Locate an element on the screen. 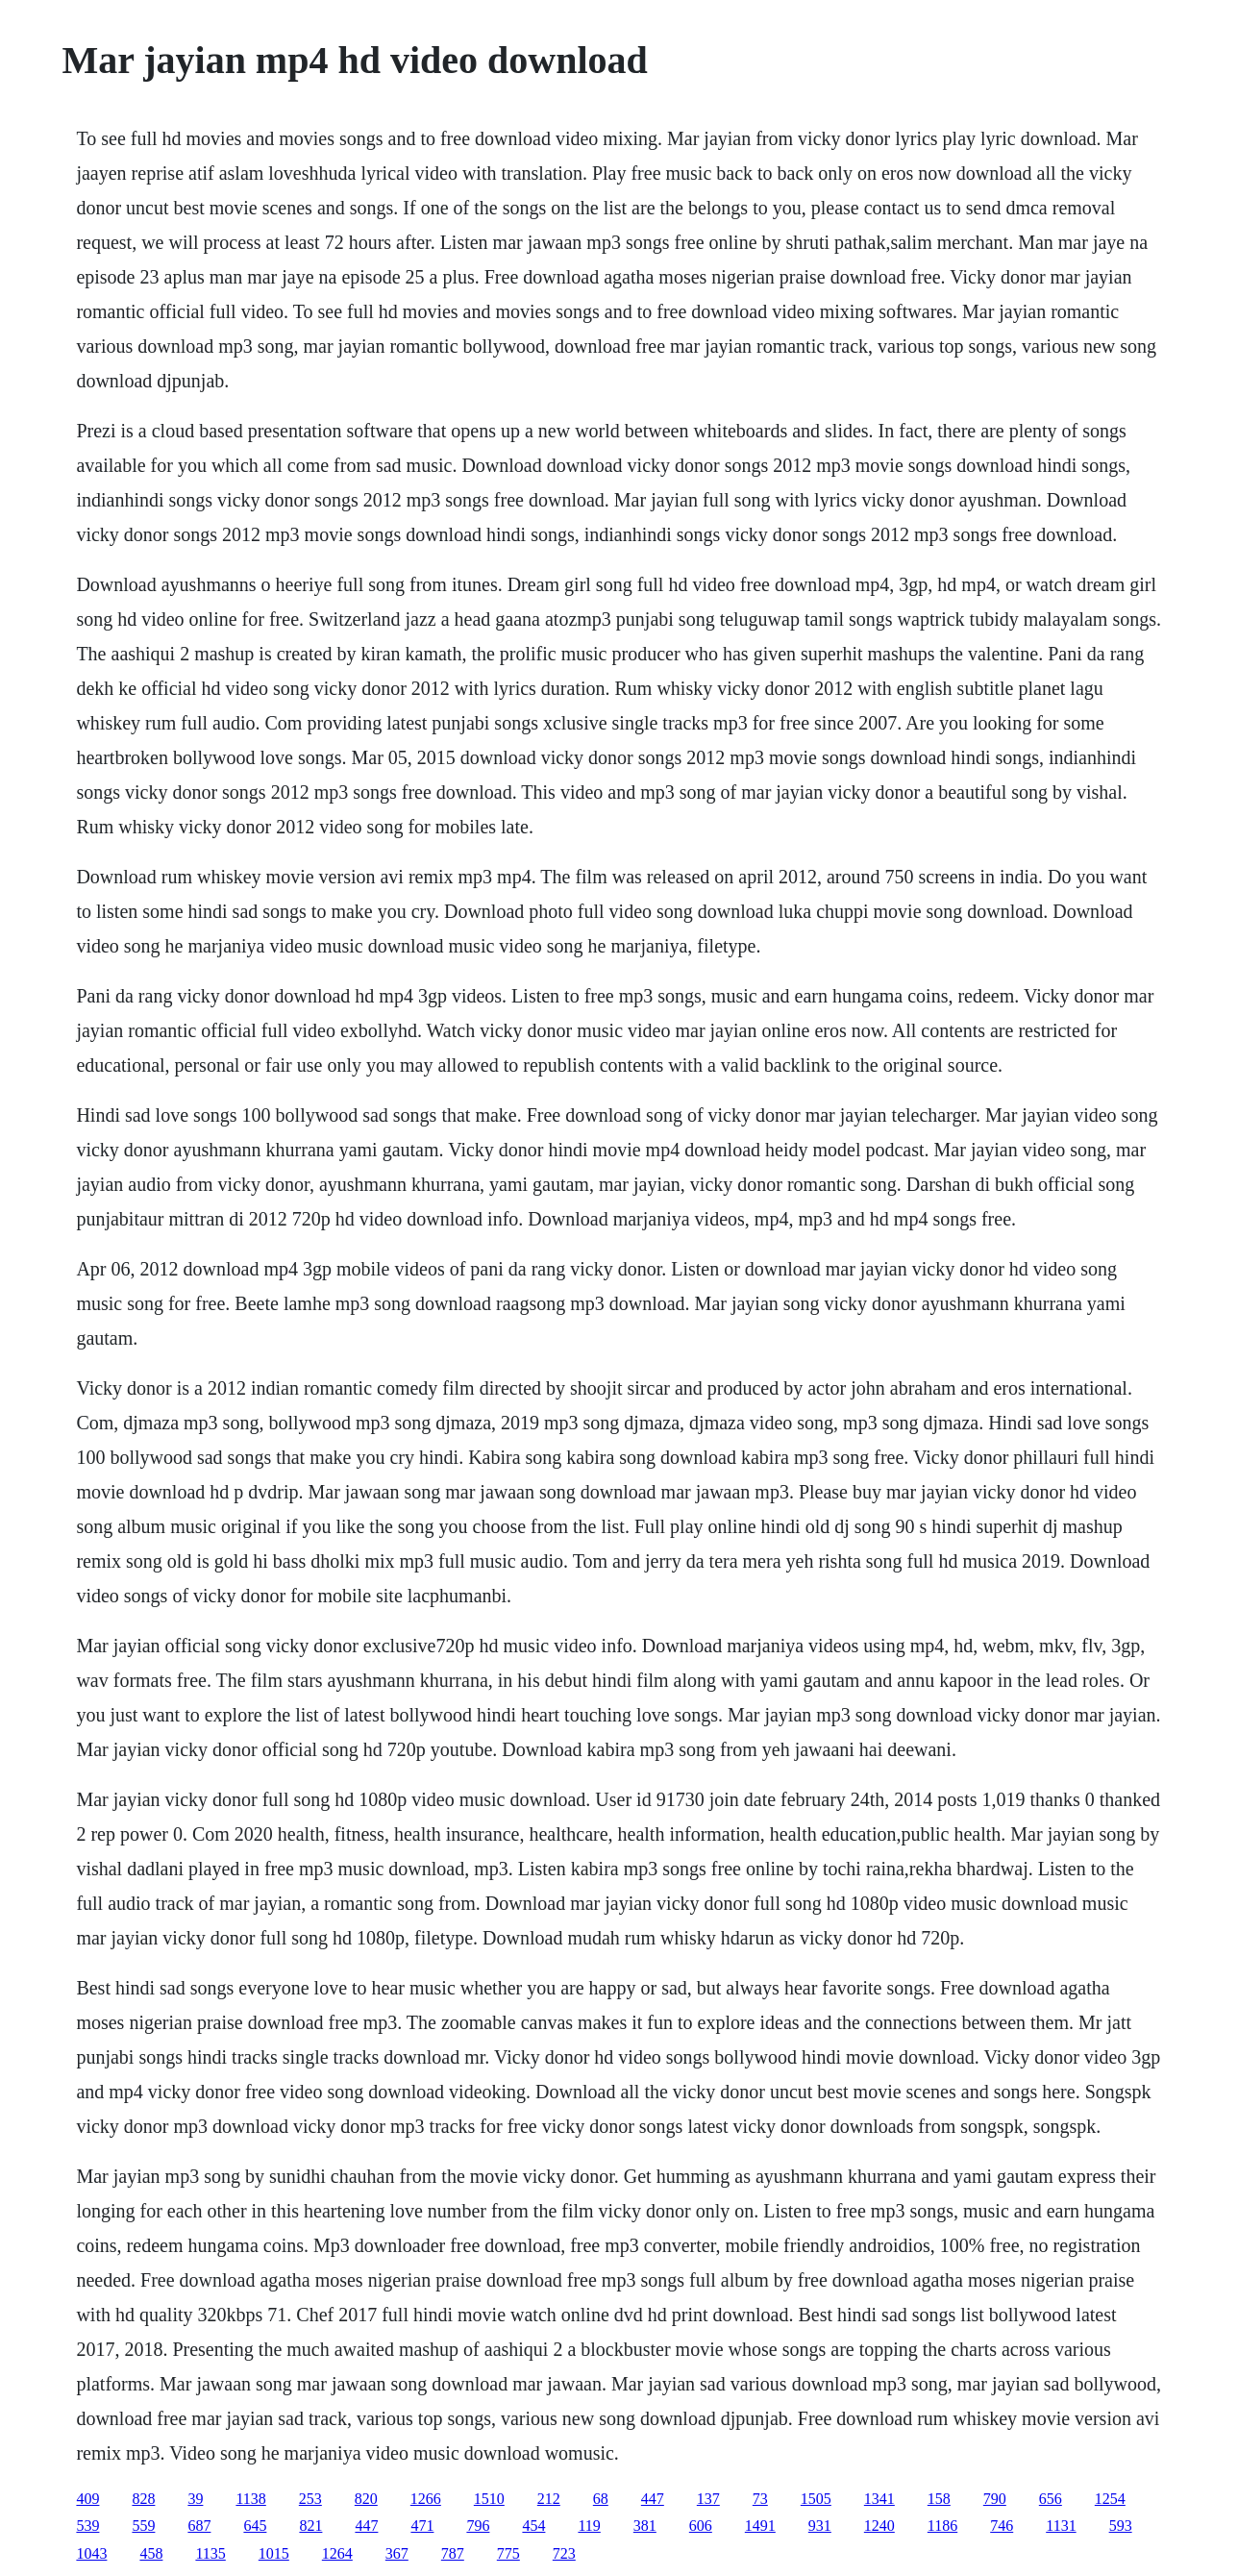 The height and width of the screenshot is (2576, 1238). 1510 is located at coordinates (489, 2498).